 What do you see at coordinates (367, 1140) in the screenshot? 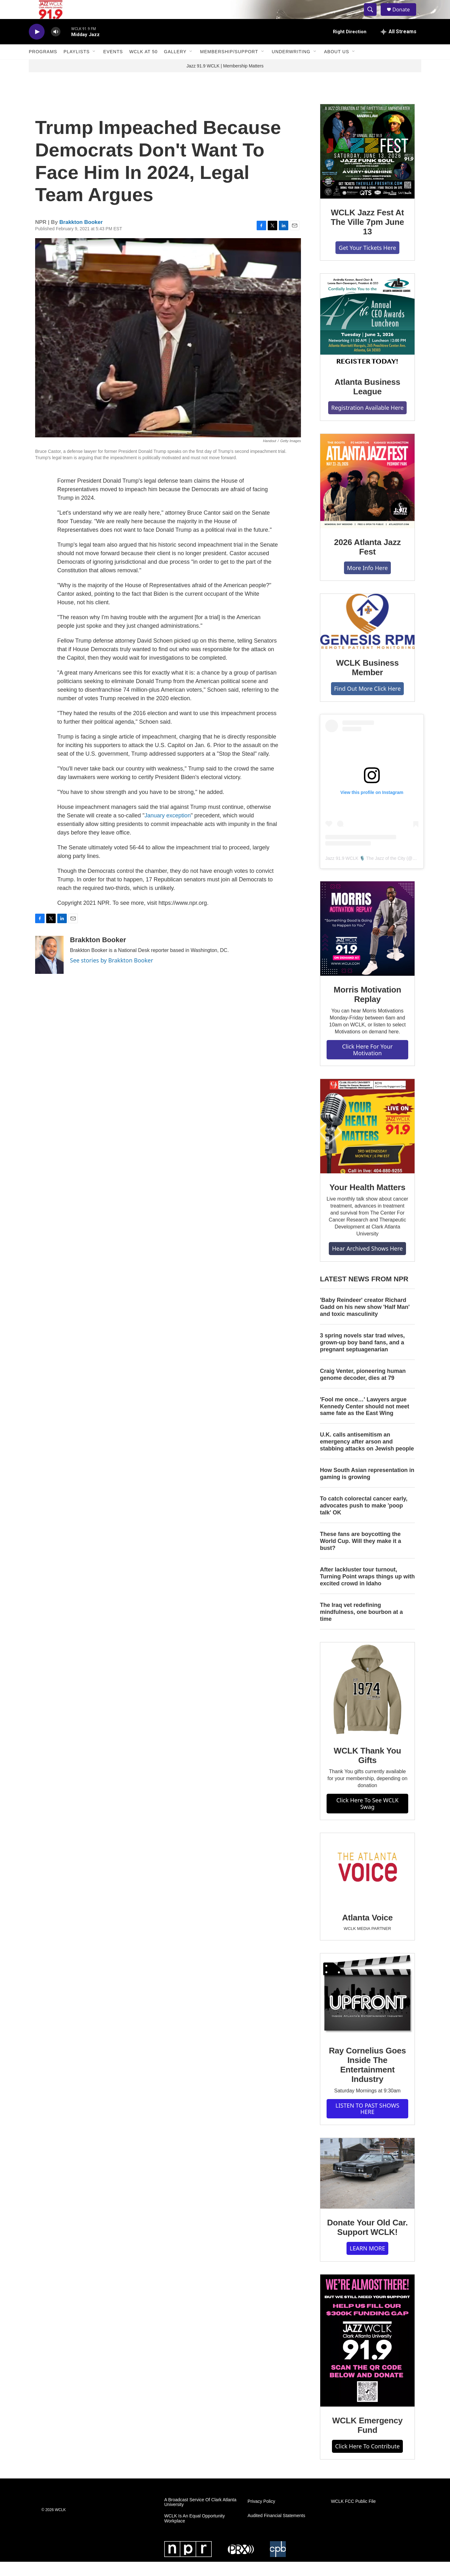
I see `[Your Health Matters]` at bounding box center [367, 1140].